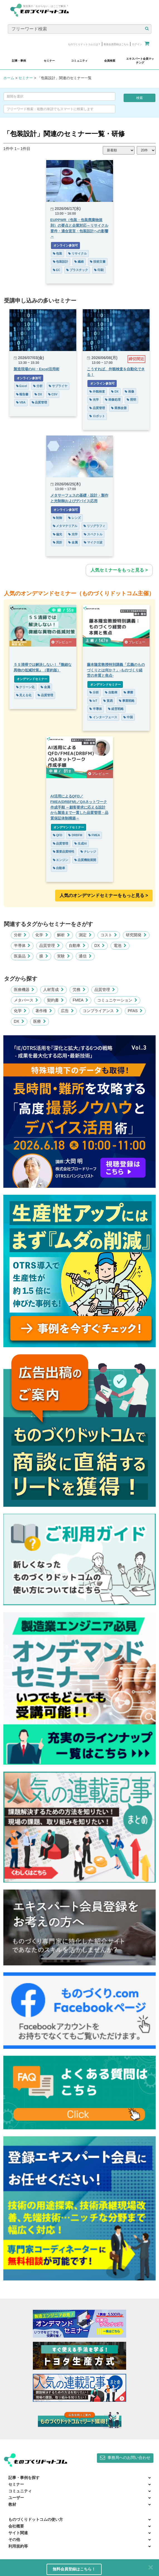 The height and width of the screenshot is (2576, 159). What do you see at coordinates (94, 399) in the screenshot?
I see `光学` at bounding box center [94, 399].